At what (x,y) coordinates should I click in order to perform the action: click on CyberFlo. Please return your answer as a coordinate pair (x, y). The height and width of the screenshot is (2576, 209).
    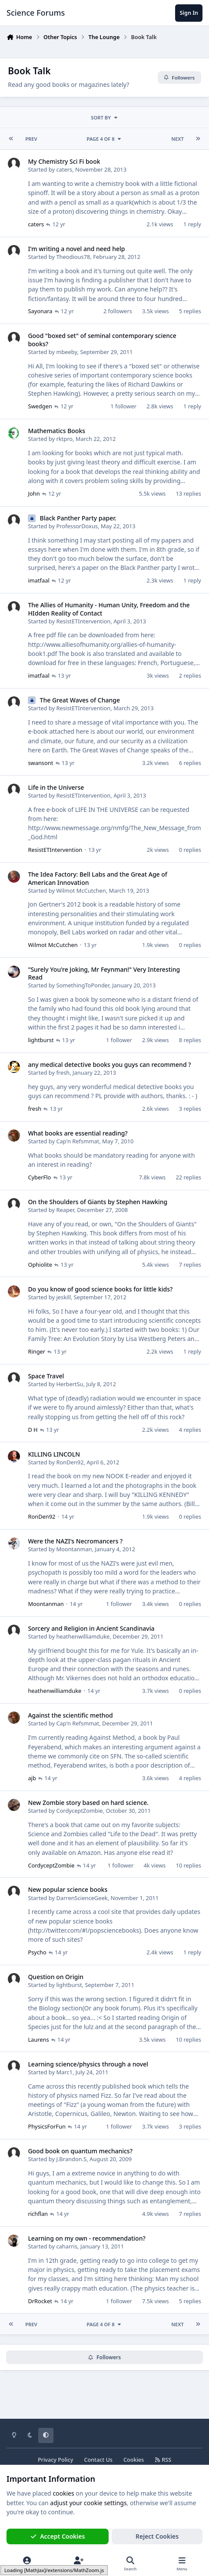
    Looking at the image, I should click on (39, 1177).